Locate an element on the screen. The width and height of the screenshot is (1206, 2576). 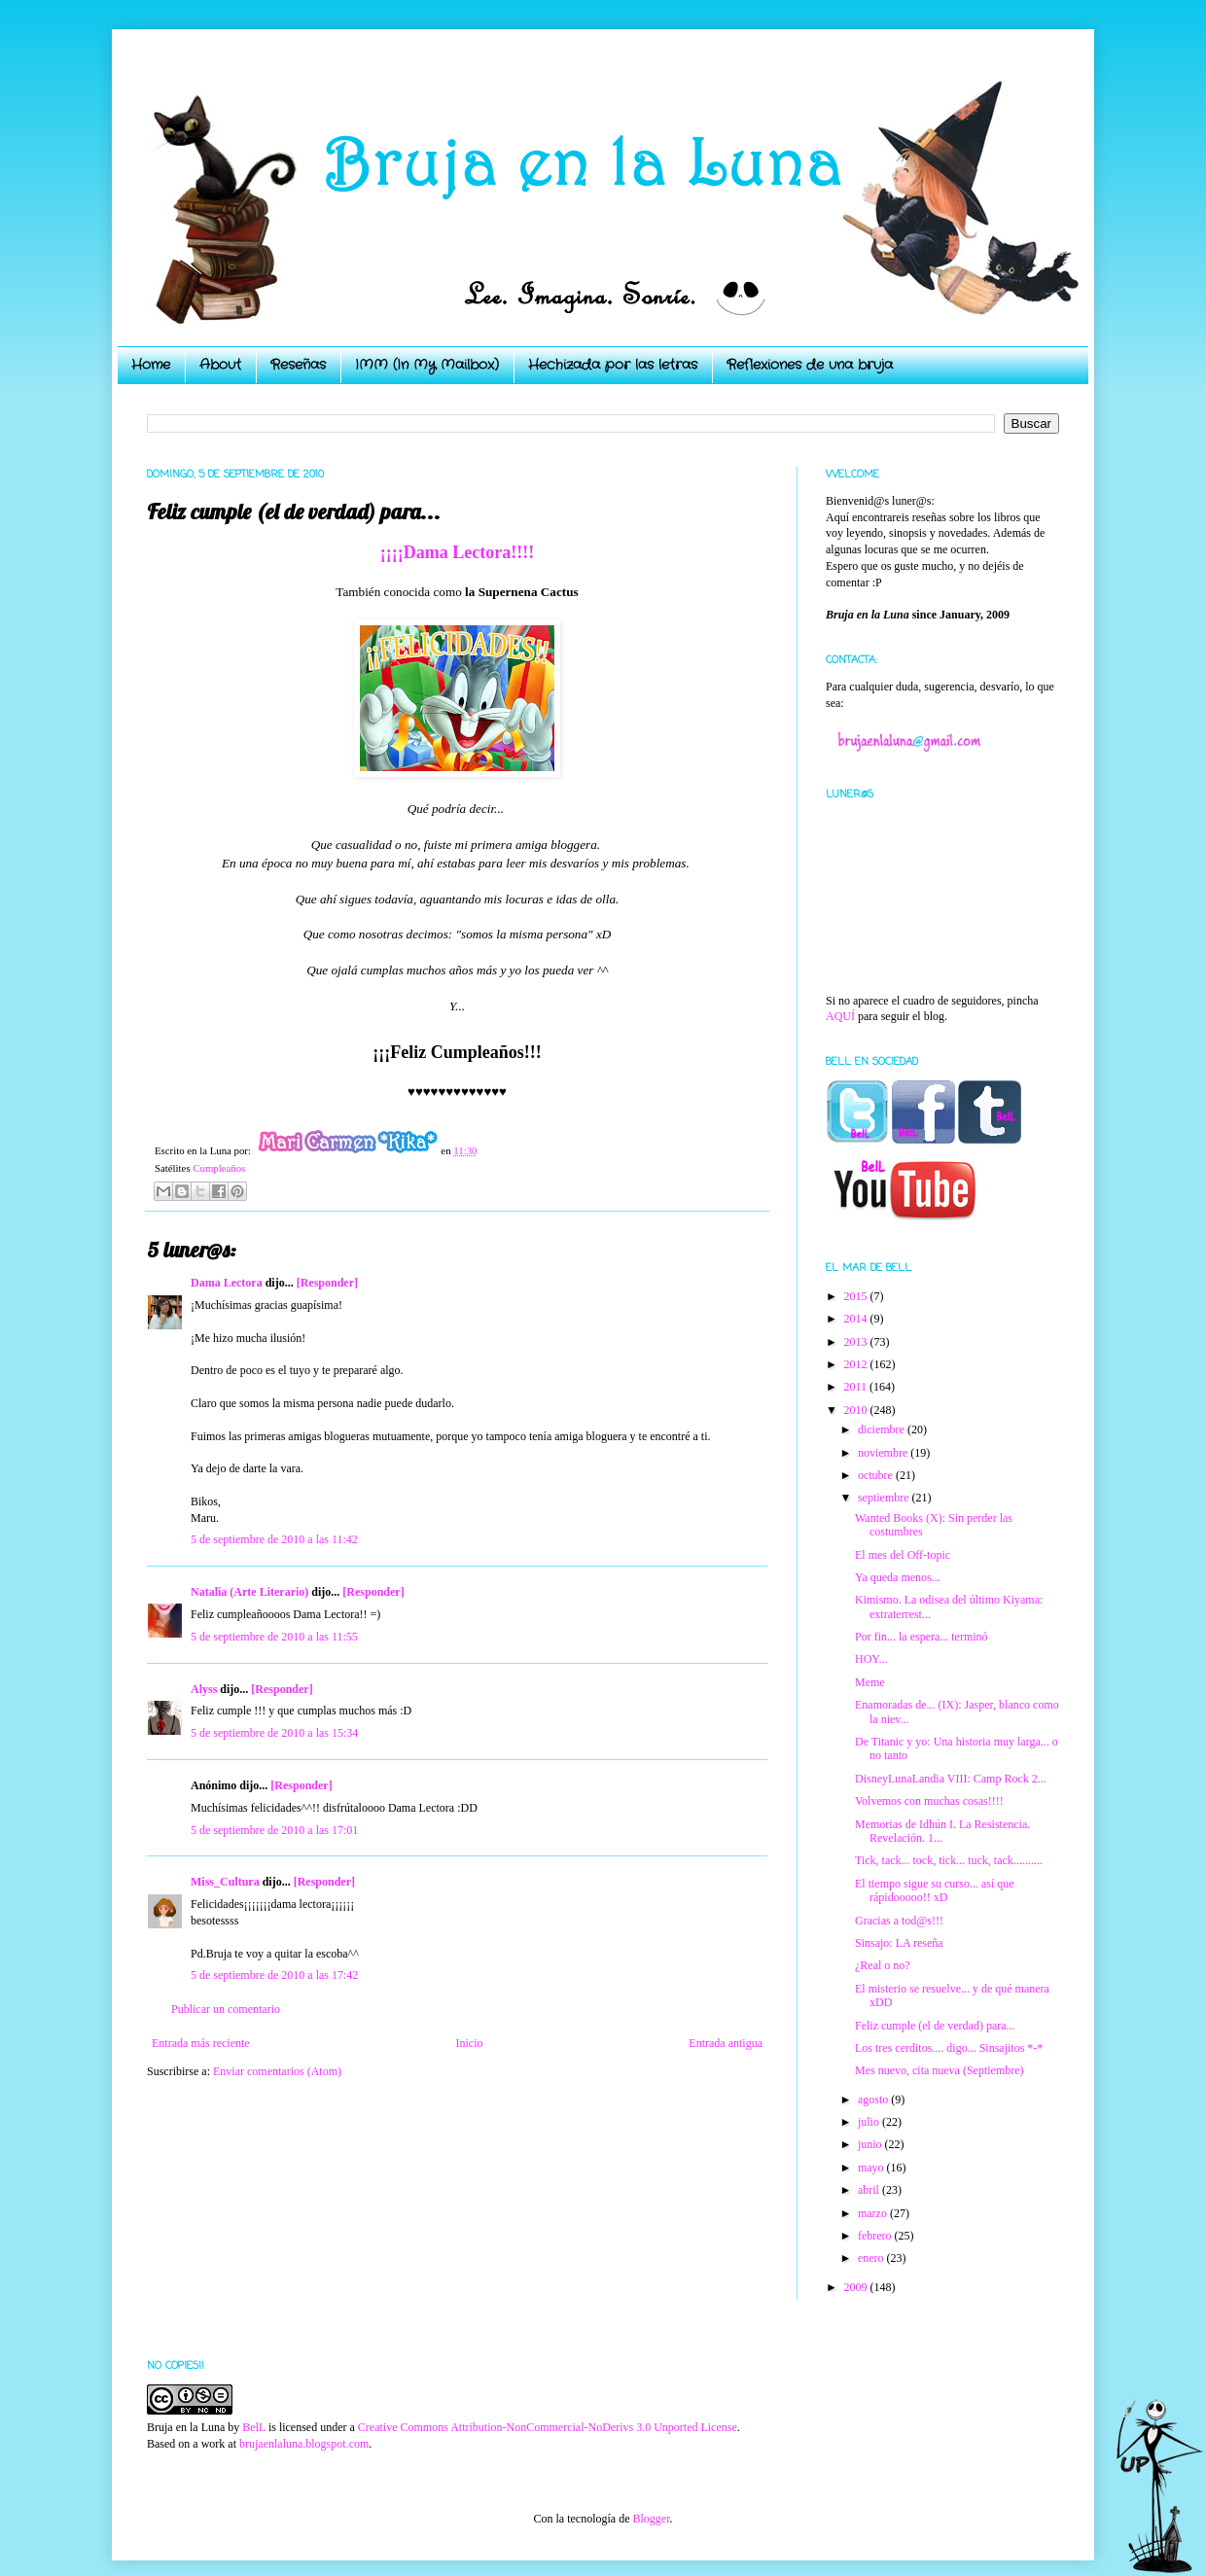
febrero is located at coordinates (876, 2235).